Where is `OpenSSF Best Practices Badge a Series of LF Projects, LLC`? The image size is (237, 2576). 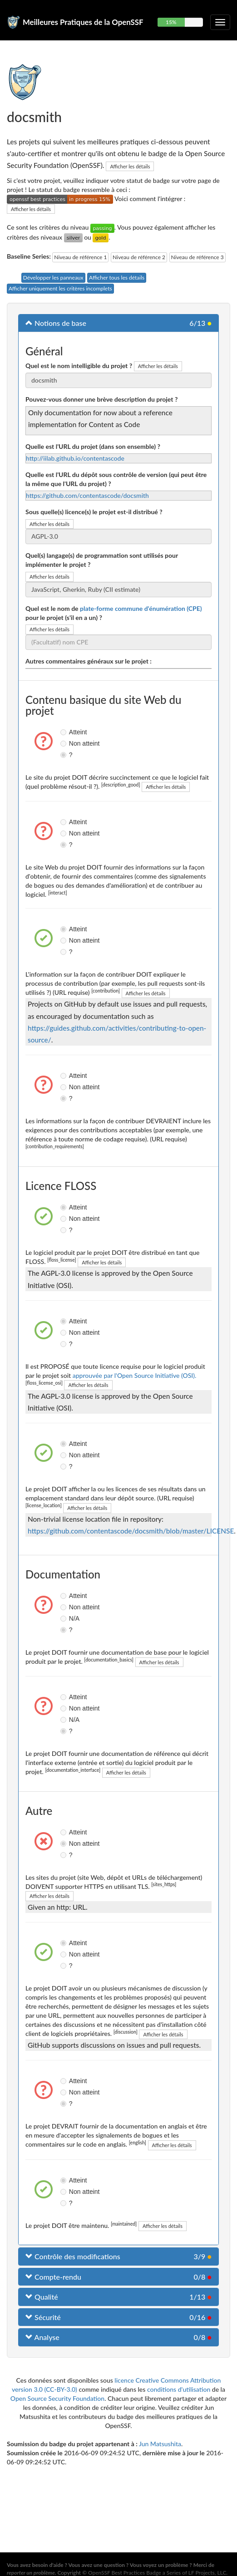 OpenSSF Best Practices Badge a Series of LF Projects, LLC is located at coordinates (157, 2572).